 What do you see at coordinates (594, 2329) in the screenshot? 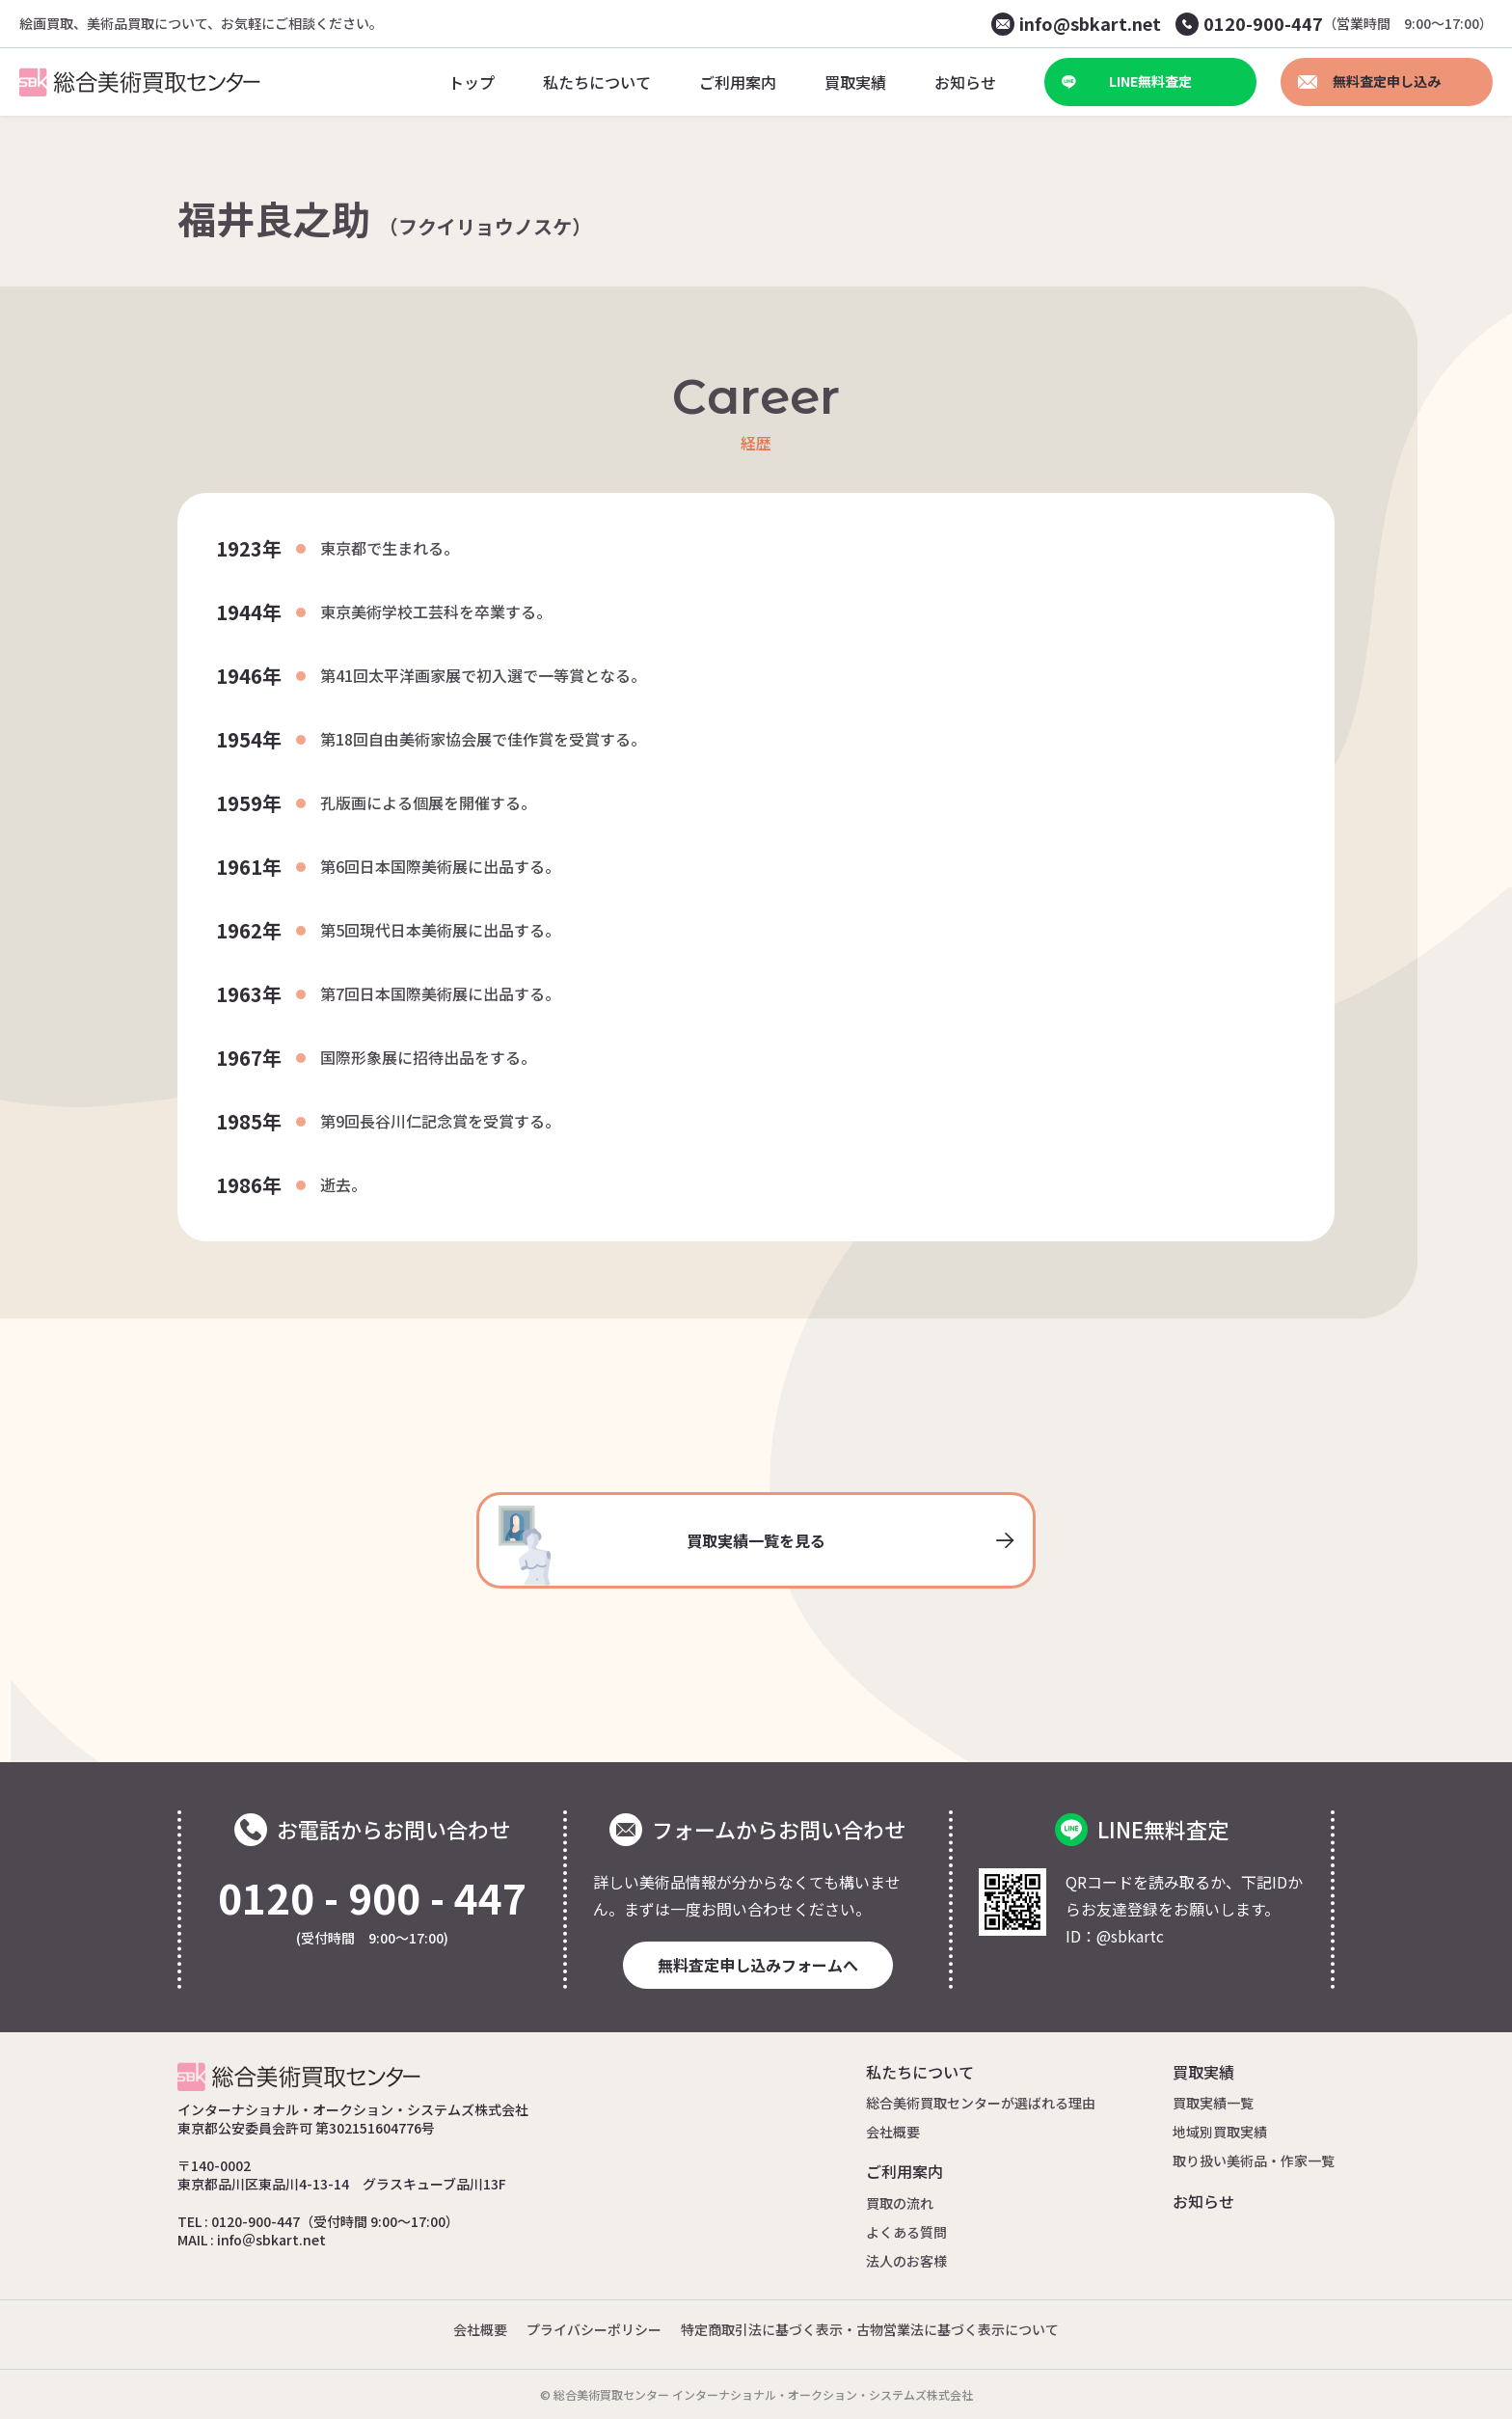
I see `プライバシーポリシー` at bounding box center [594, 2329].